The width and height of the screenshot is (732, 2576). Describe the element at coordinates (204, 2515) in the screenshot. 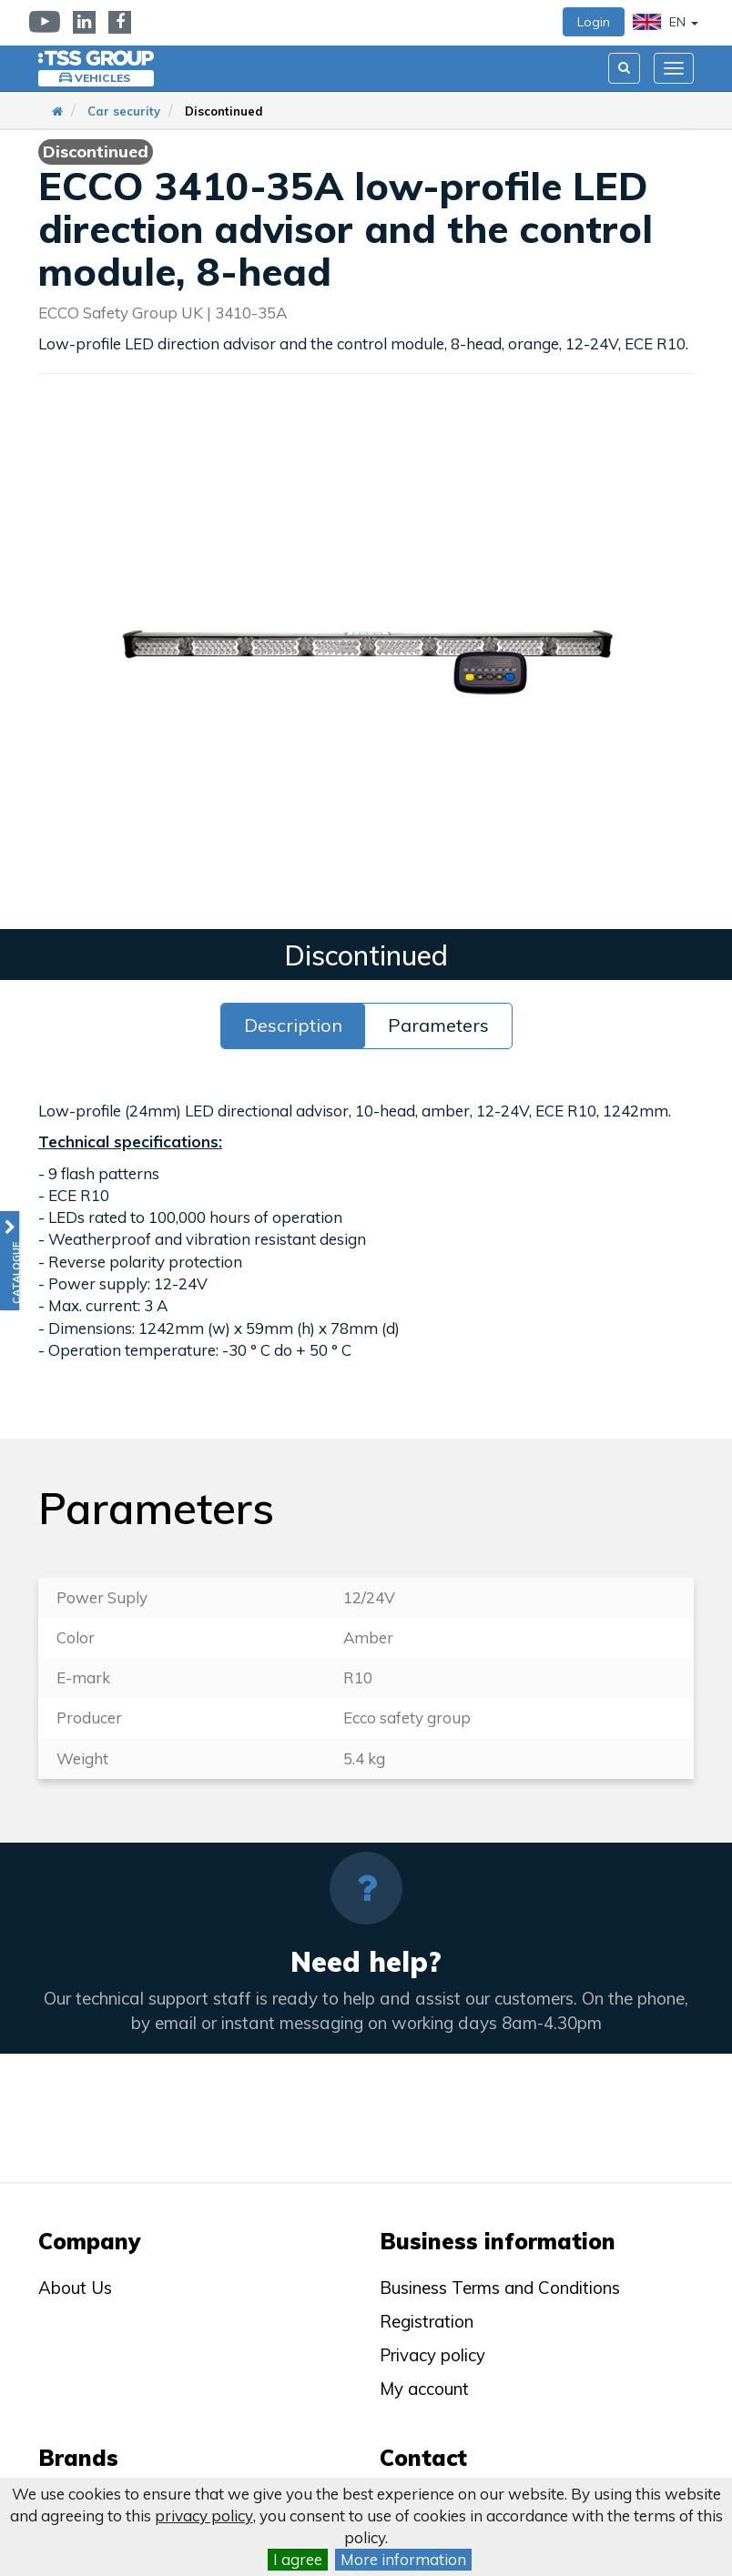

I see `privacy policy` at that location.